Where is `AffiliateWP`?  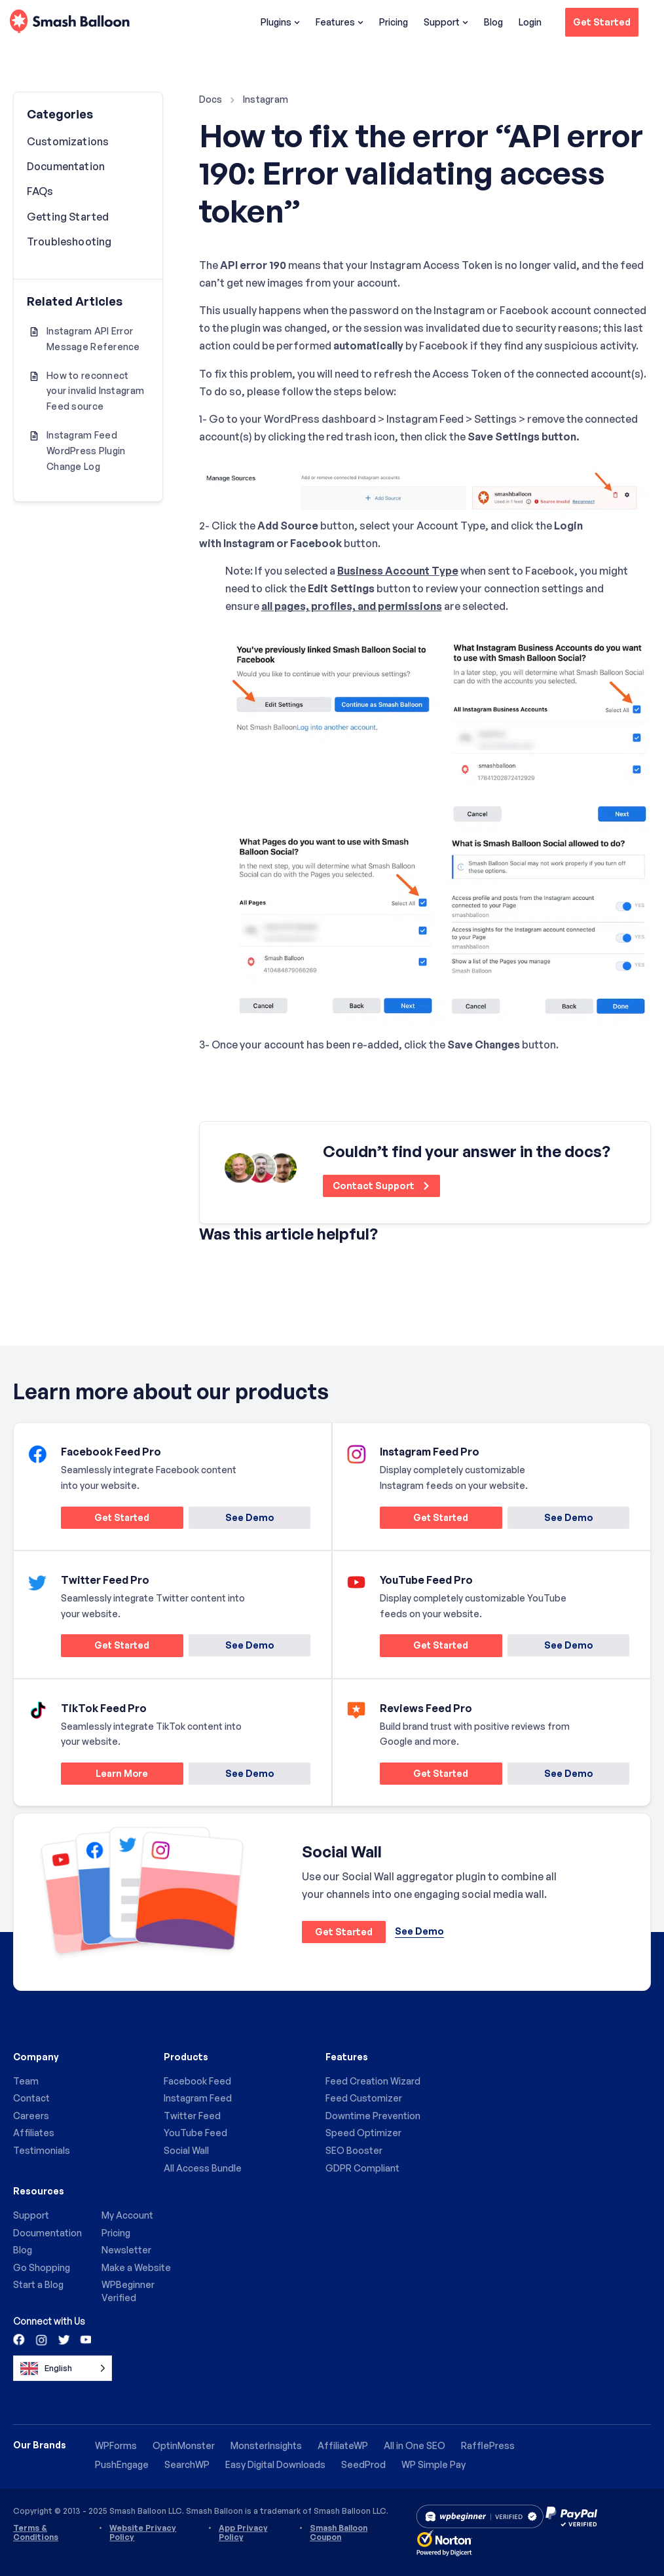
AffiliateWP is located at coordinates (342, 2445).